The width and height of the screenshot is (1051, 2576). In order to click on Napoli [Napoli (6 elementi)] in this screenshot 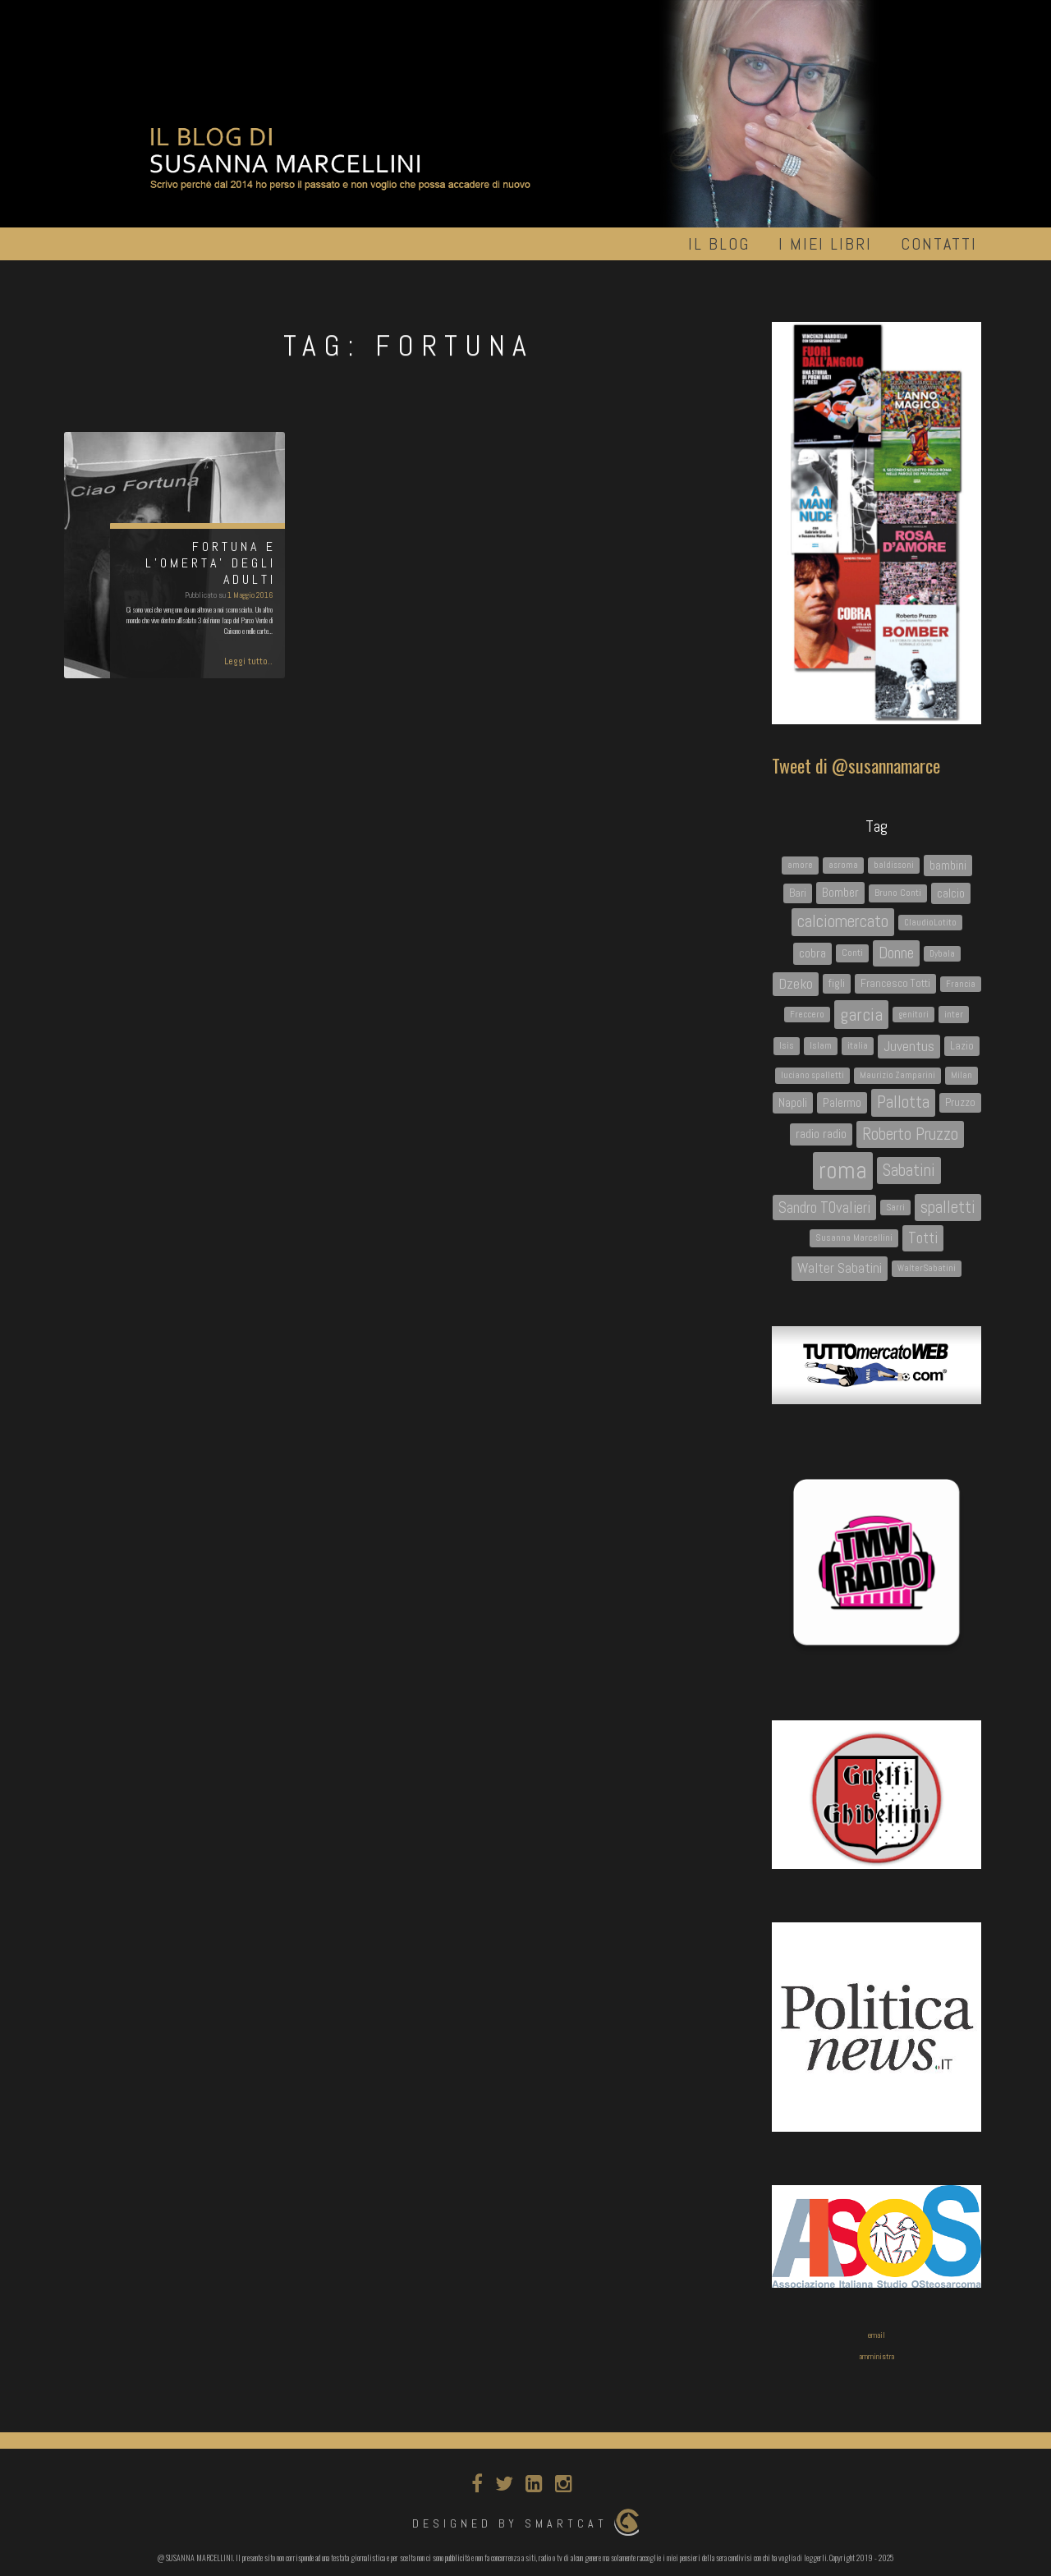, I will do `click(792, 1102)`.